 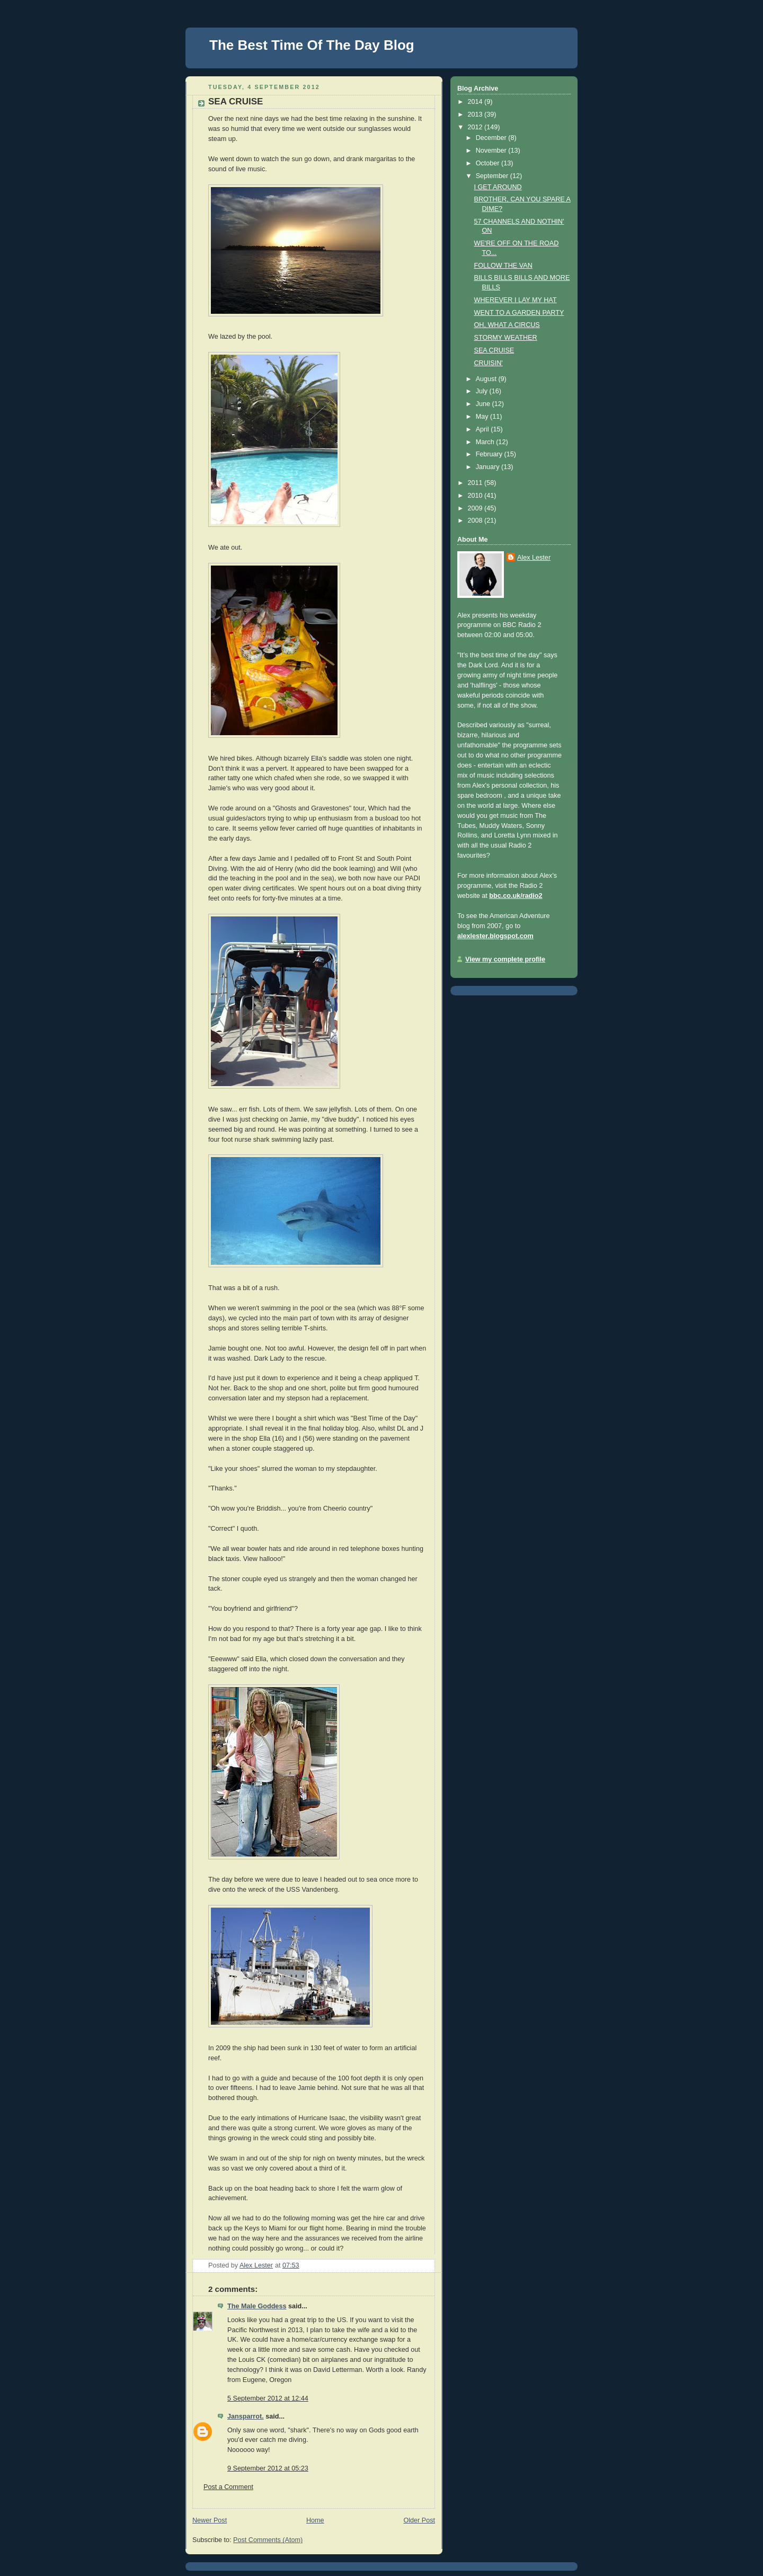 I want to click on 2008, so click(x=476, y=520).